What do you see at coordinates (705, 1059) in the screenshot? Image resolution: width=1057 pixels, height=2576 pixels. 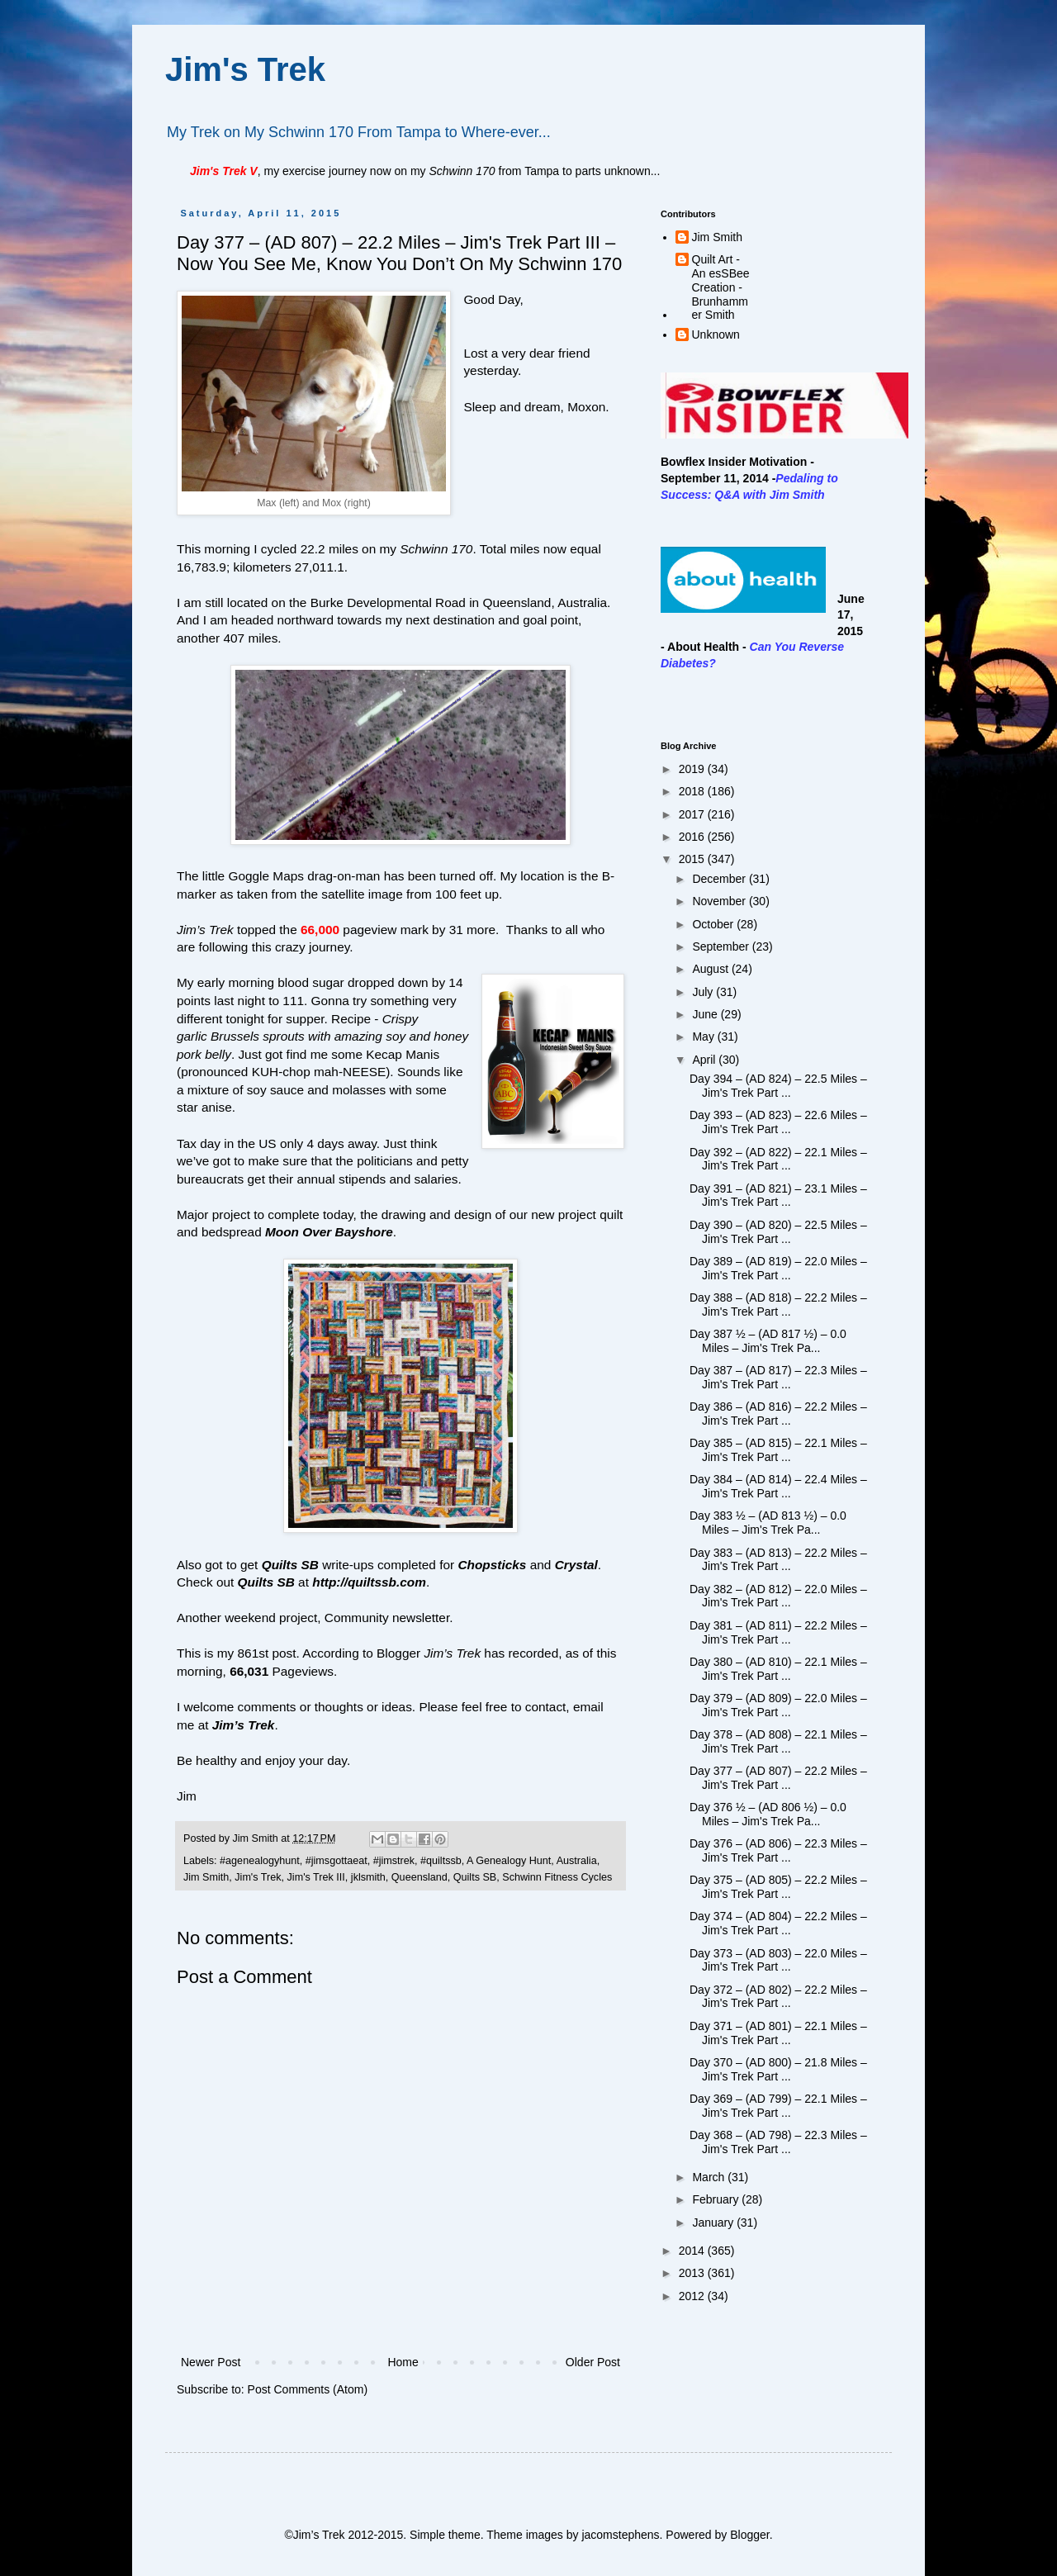 I see `April` at bounding box center [705, 1059].